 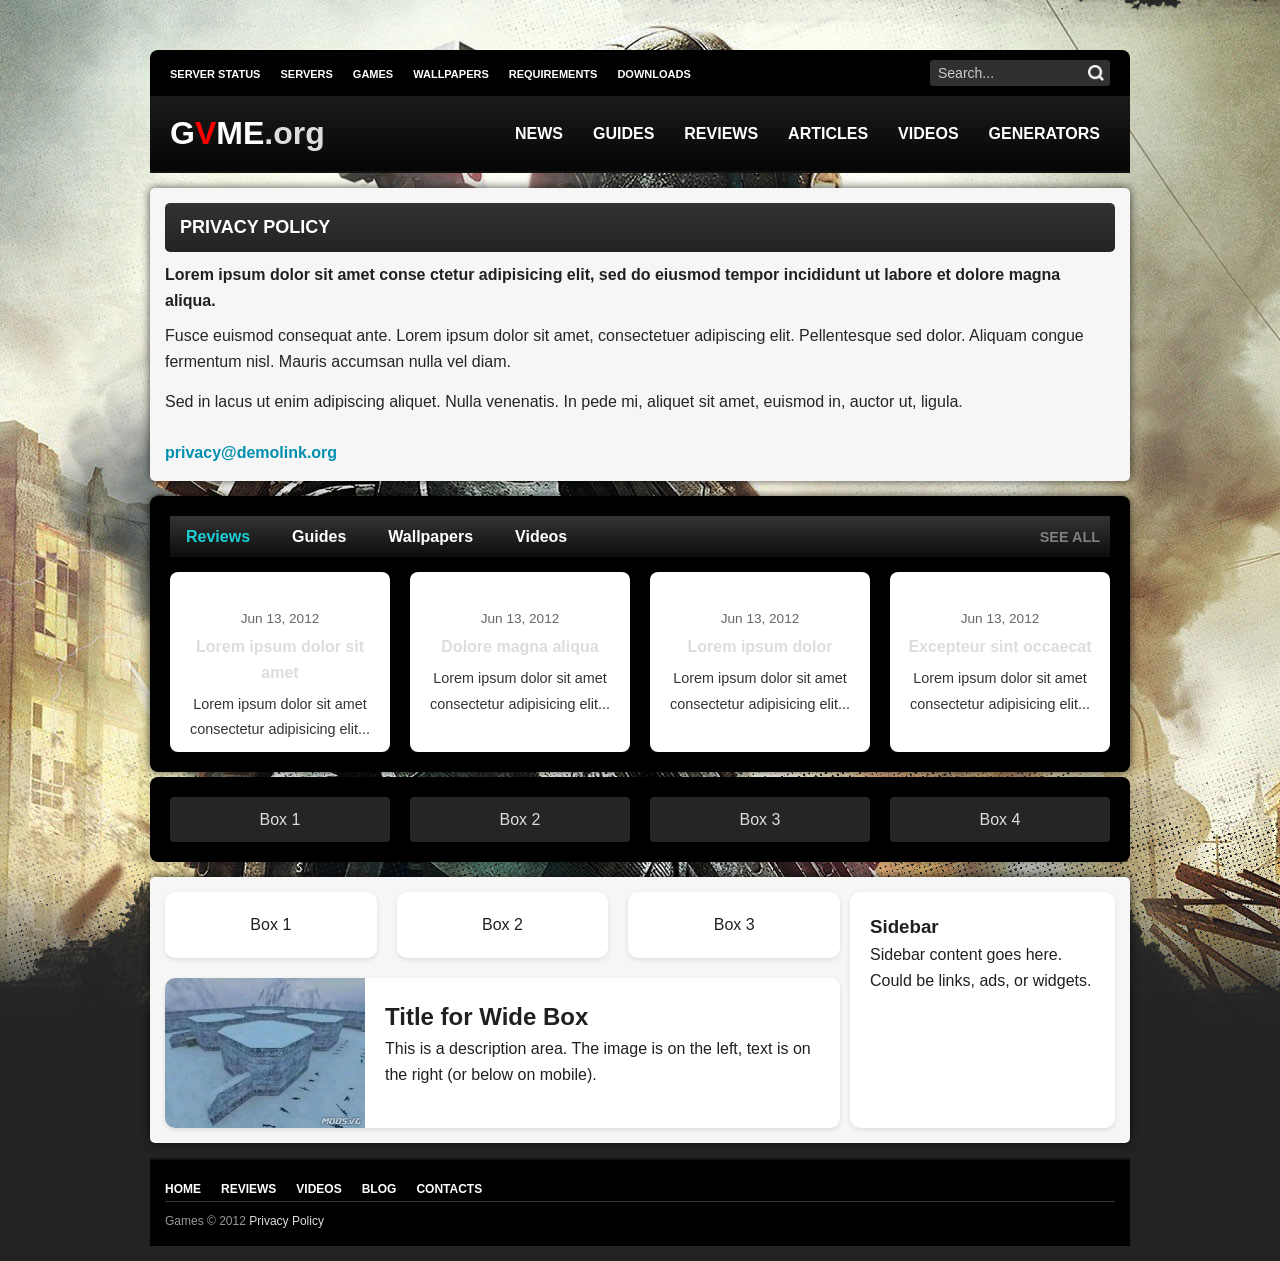 I want to click on Servers, so click(x=306, y=74).